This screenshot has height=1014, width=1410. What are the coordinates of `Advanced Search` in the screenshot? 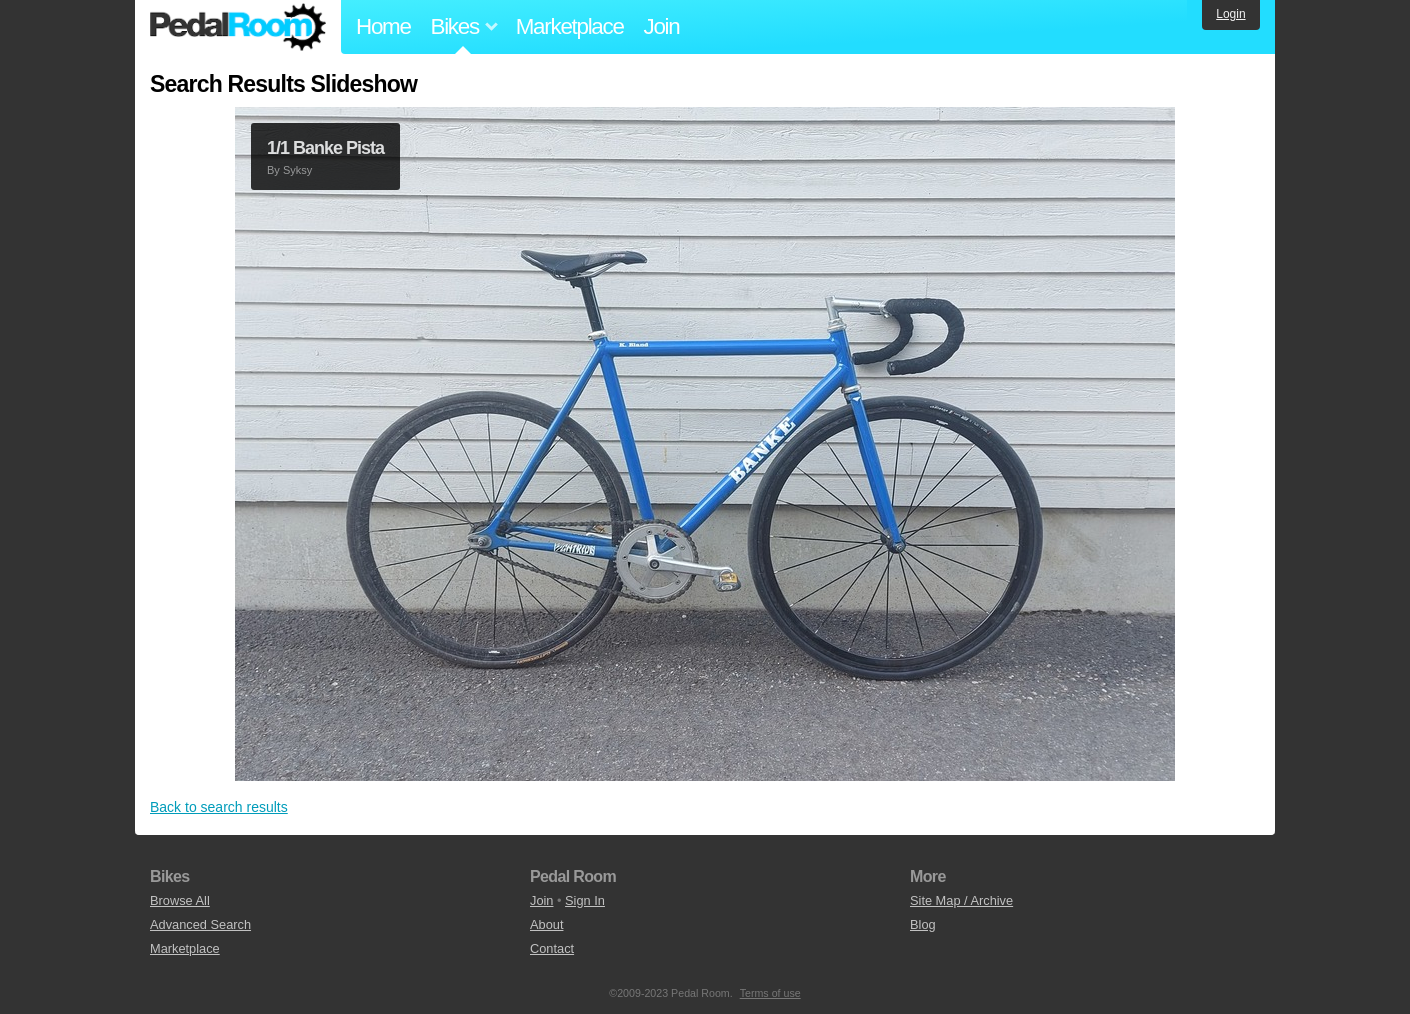 It's located at (200, 924).